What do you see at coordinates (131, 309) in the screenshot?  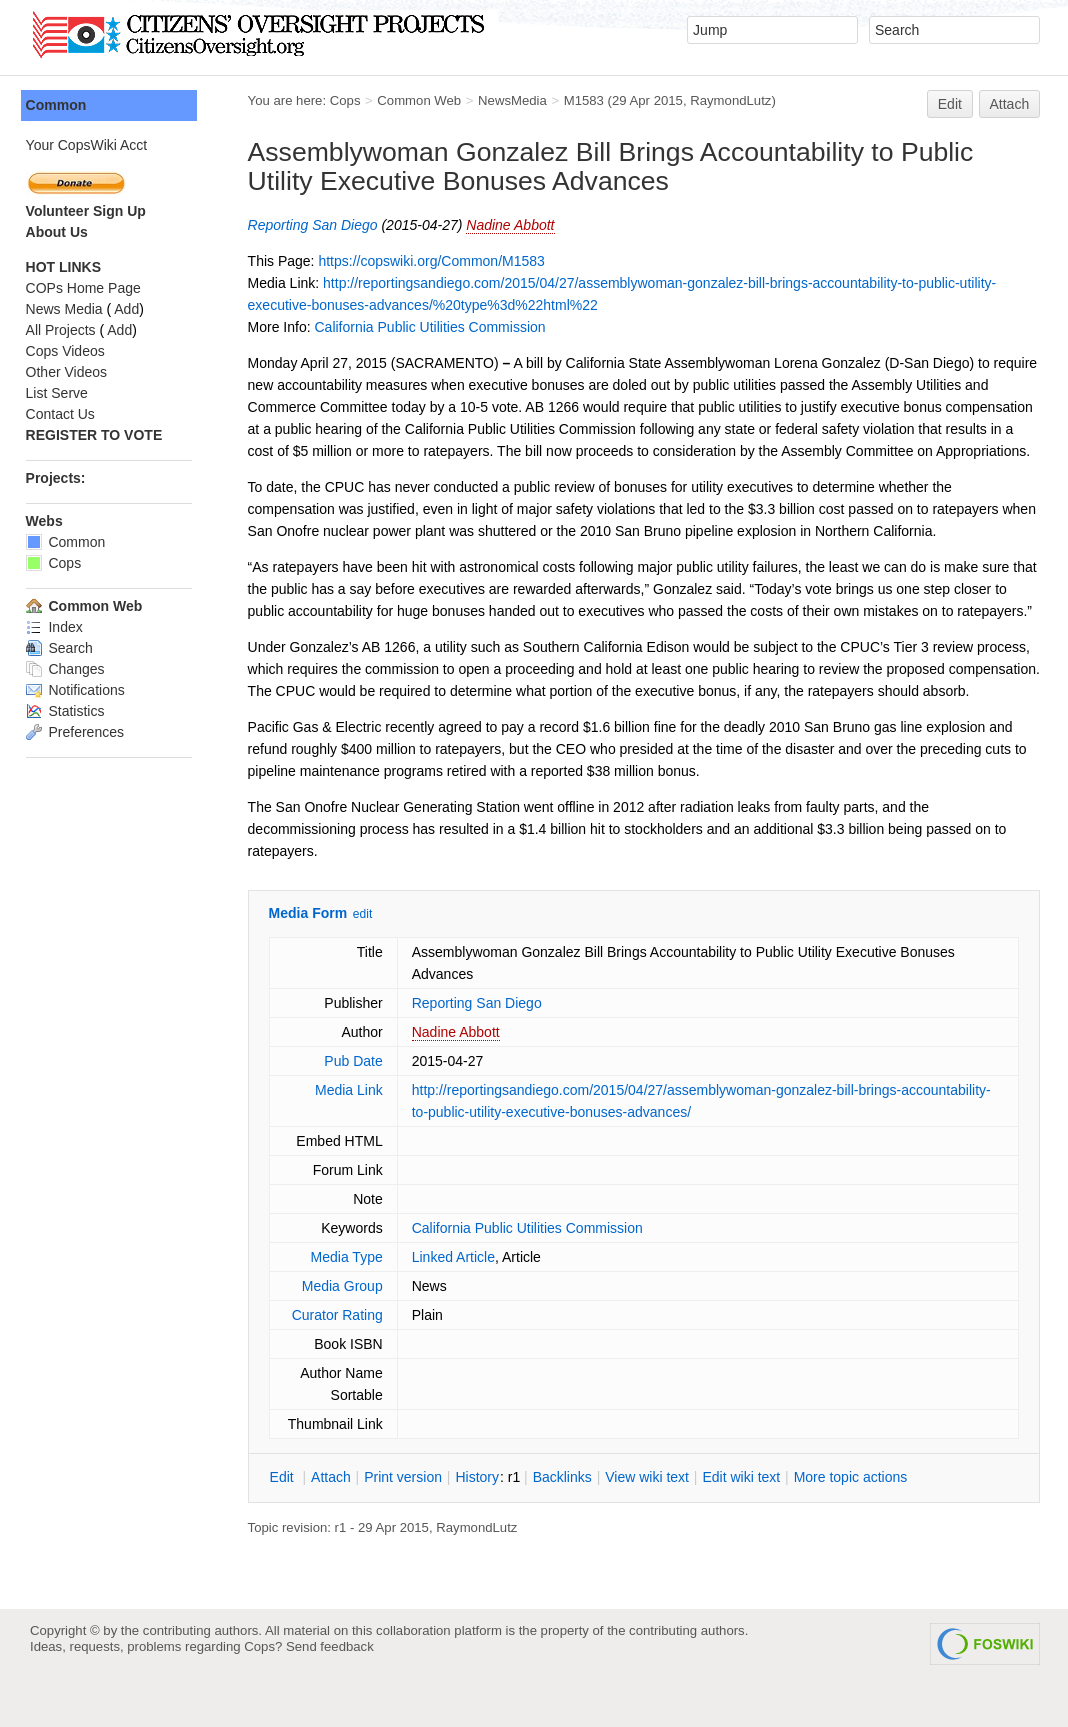 I see `Add` at bounding box center [131, 309].